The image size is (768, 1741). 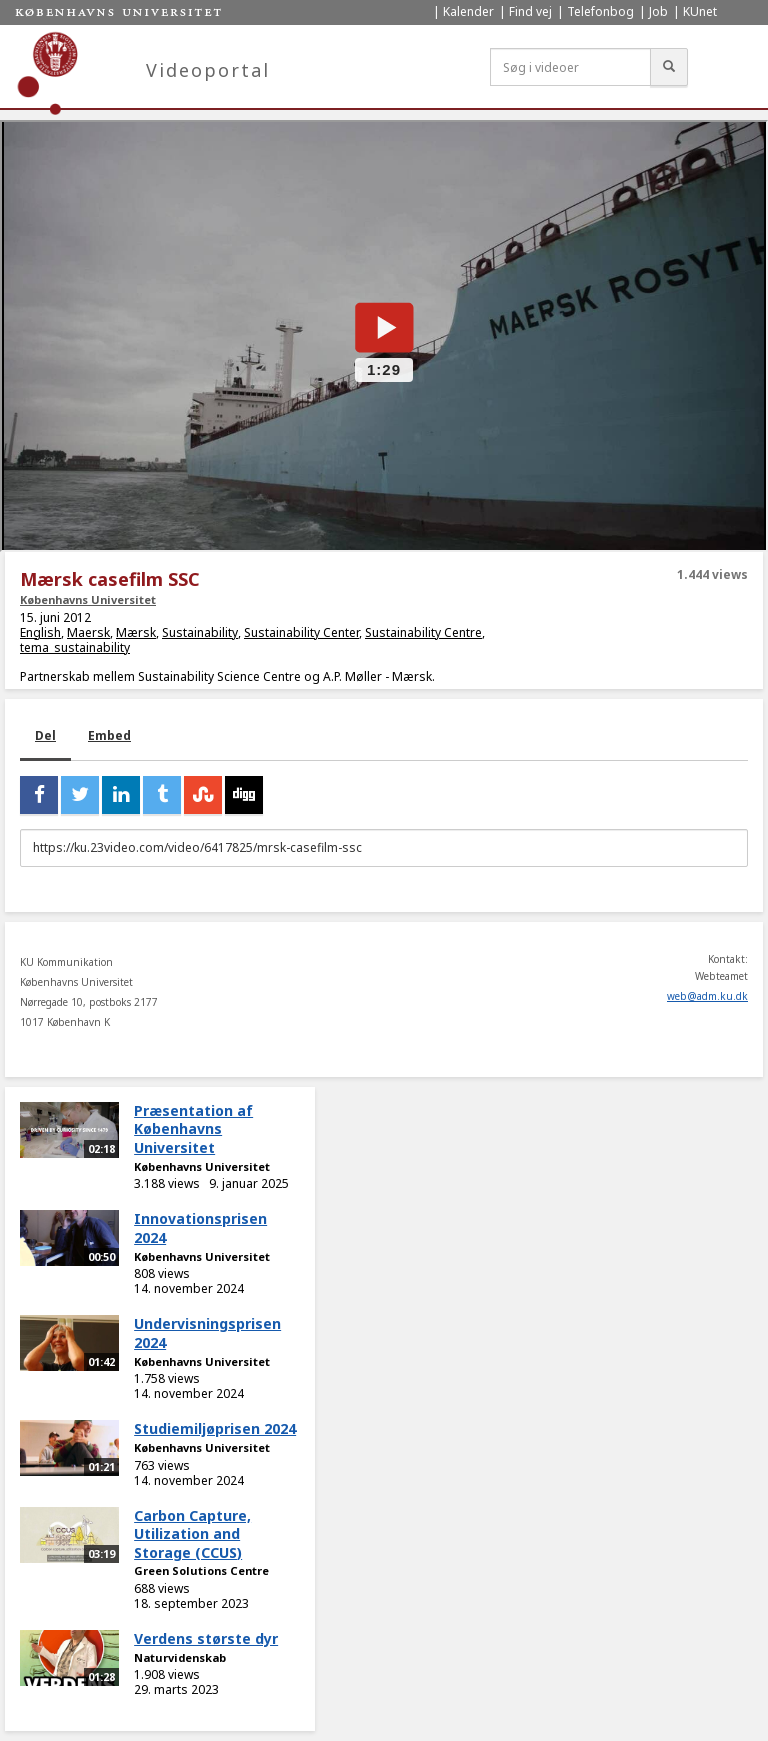 I want to click on KUnet [menuitem], so click(x=700, y=11).